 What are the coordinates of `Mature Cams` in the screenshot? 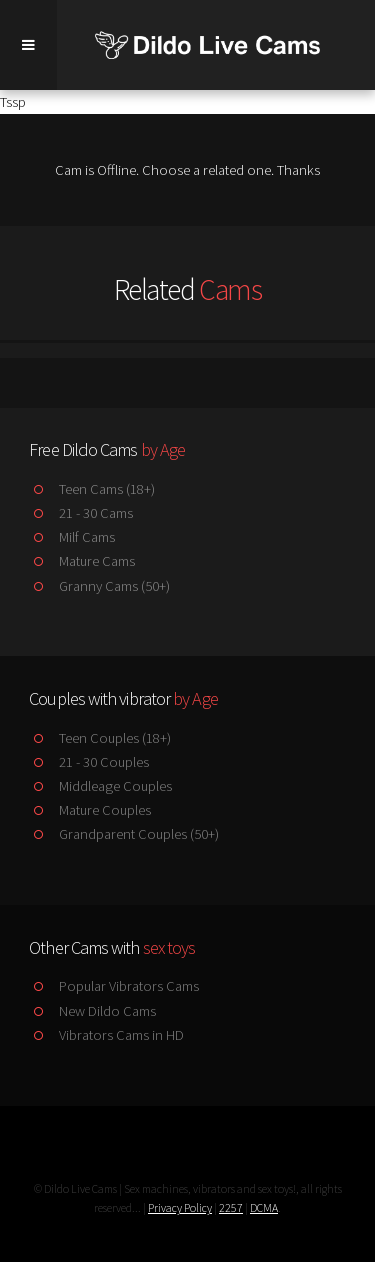 It's located at (81, 561).